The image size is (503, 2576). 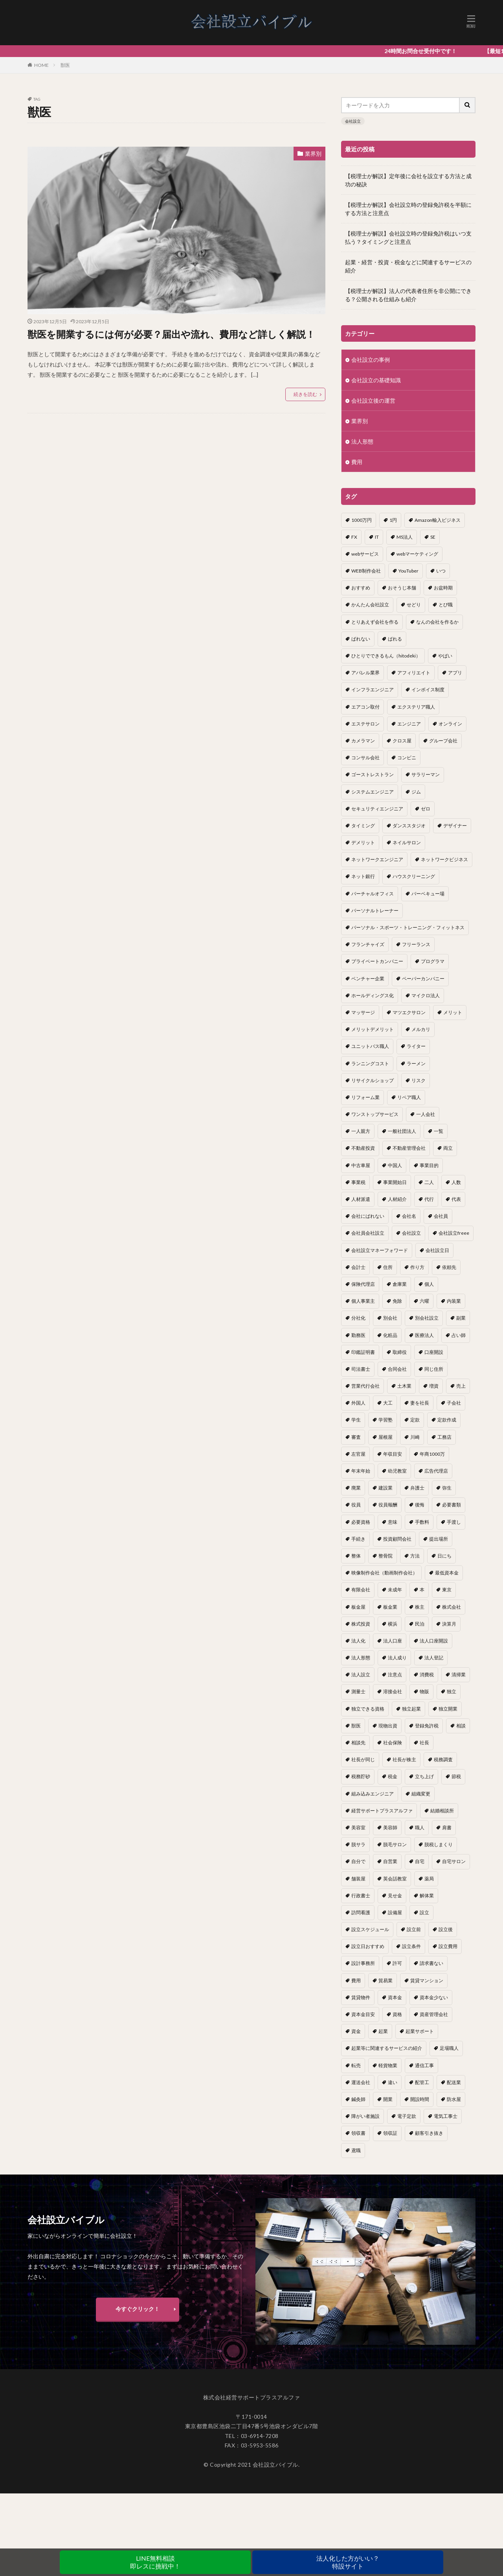 What do you see at coordinates (411, 1709) in the screenshot?
I see `独立起業 [独立起業 (1個の項目)]` at bounding box center [411, 1709].